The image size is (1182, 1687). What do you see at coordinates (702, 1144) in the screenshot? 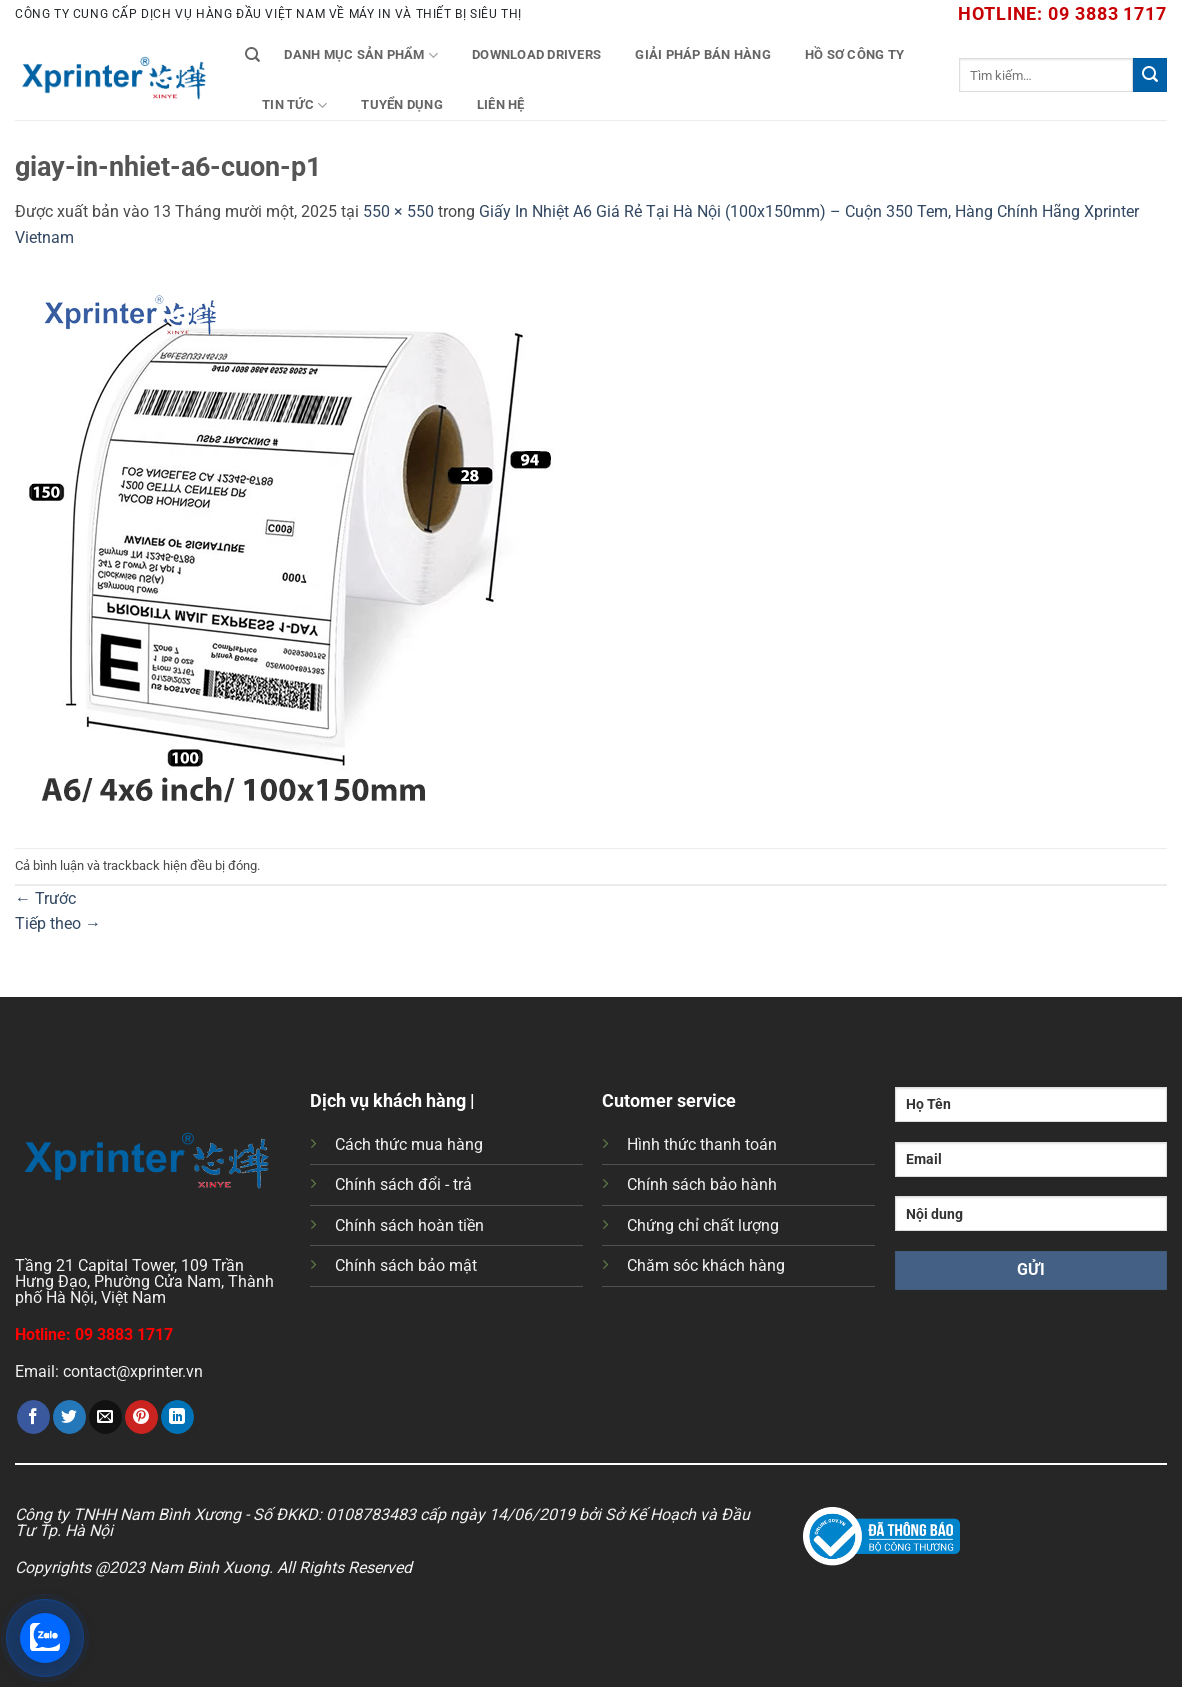
I see `Hình thức thanh toán` at bounding box center [702, 1144].